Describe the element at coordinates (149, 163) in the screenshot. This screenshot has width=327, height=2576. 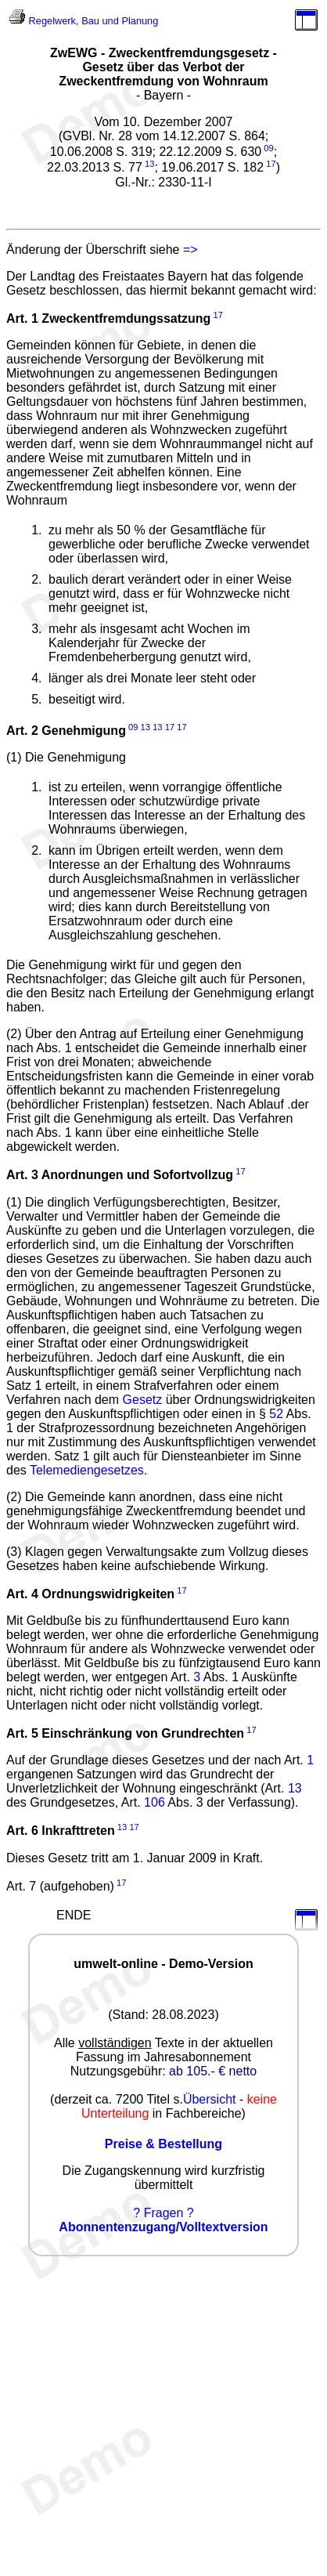
I see `13` at that location.